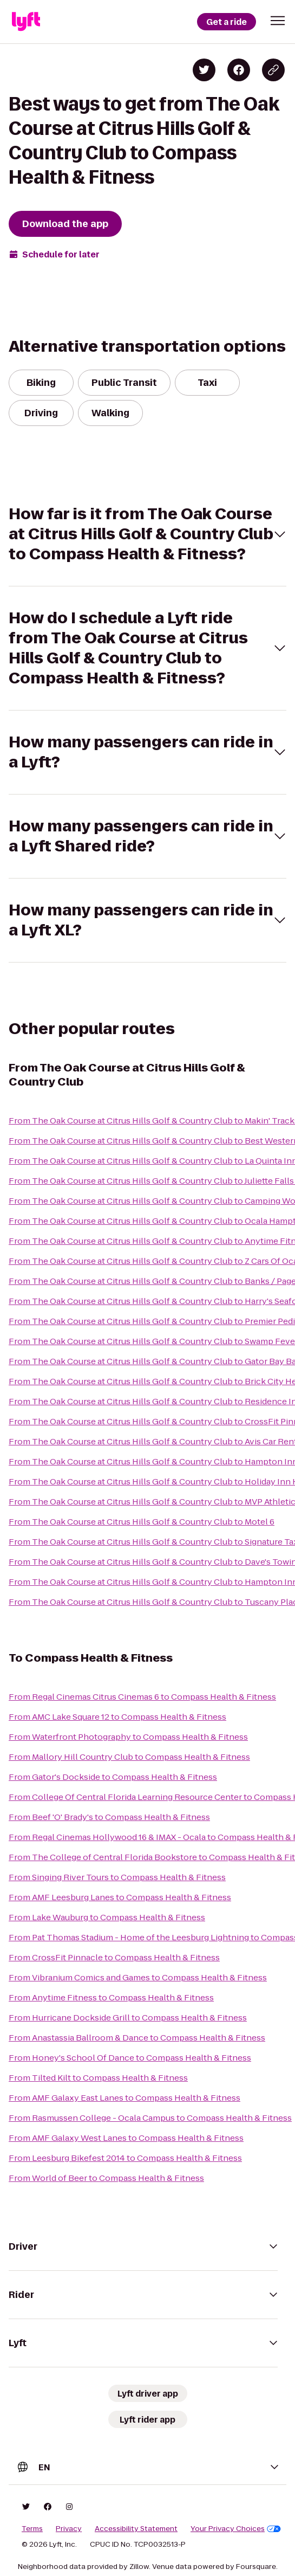  I want to click on From Rasmussen College - Ocala Campus to Compass Health & Fitness, so click(150, 2117).